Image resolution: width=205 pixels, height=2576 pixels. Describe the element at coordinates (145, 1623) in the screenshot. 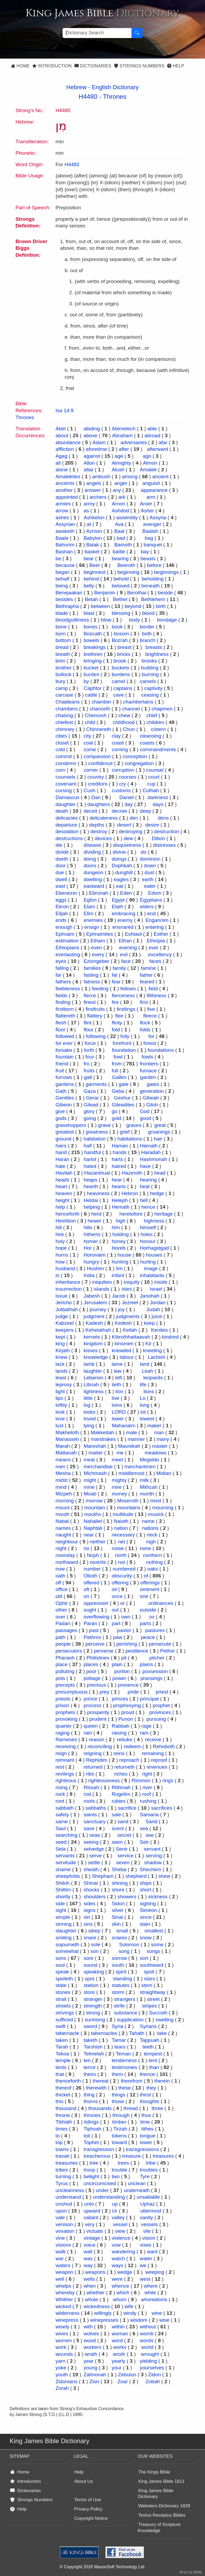

I see `parts` at that location.